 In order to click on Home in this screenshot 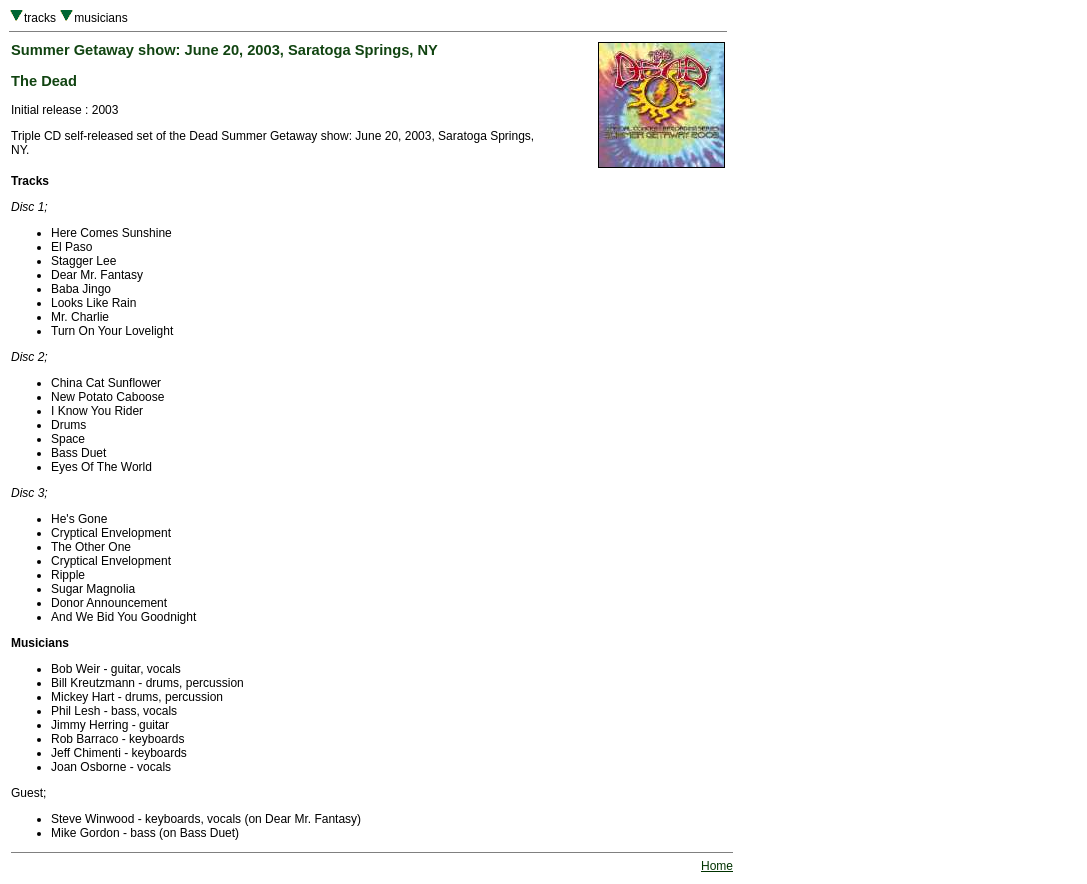, I will do `click(717, 866)`.